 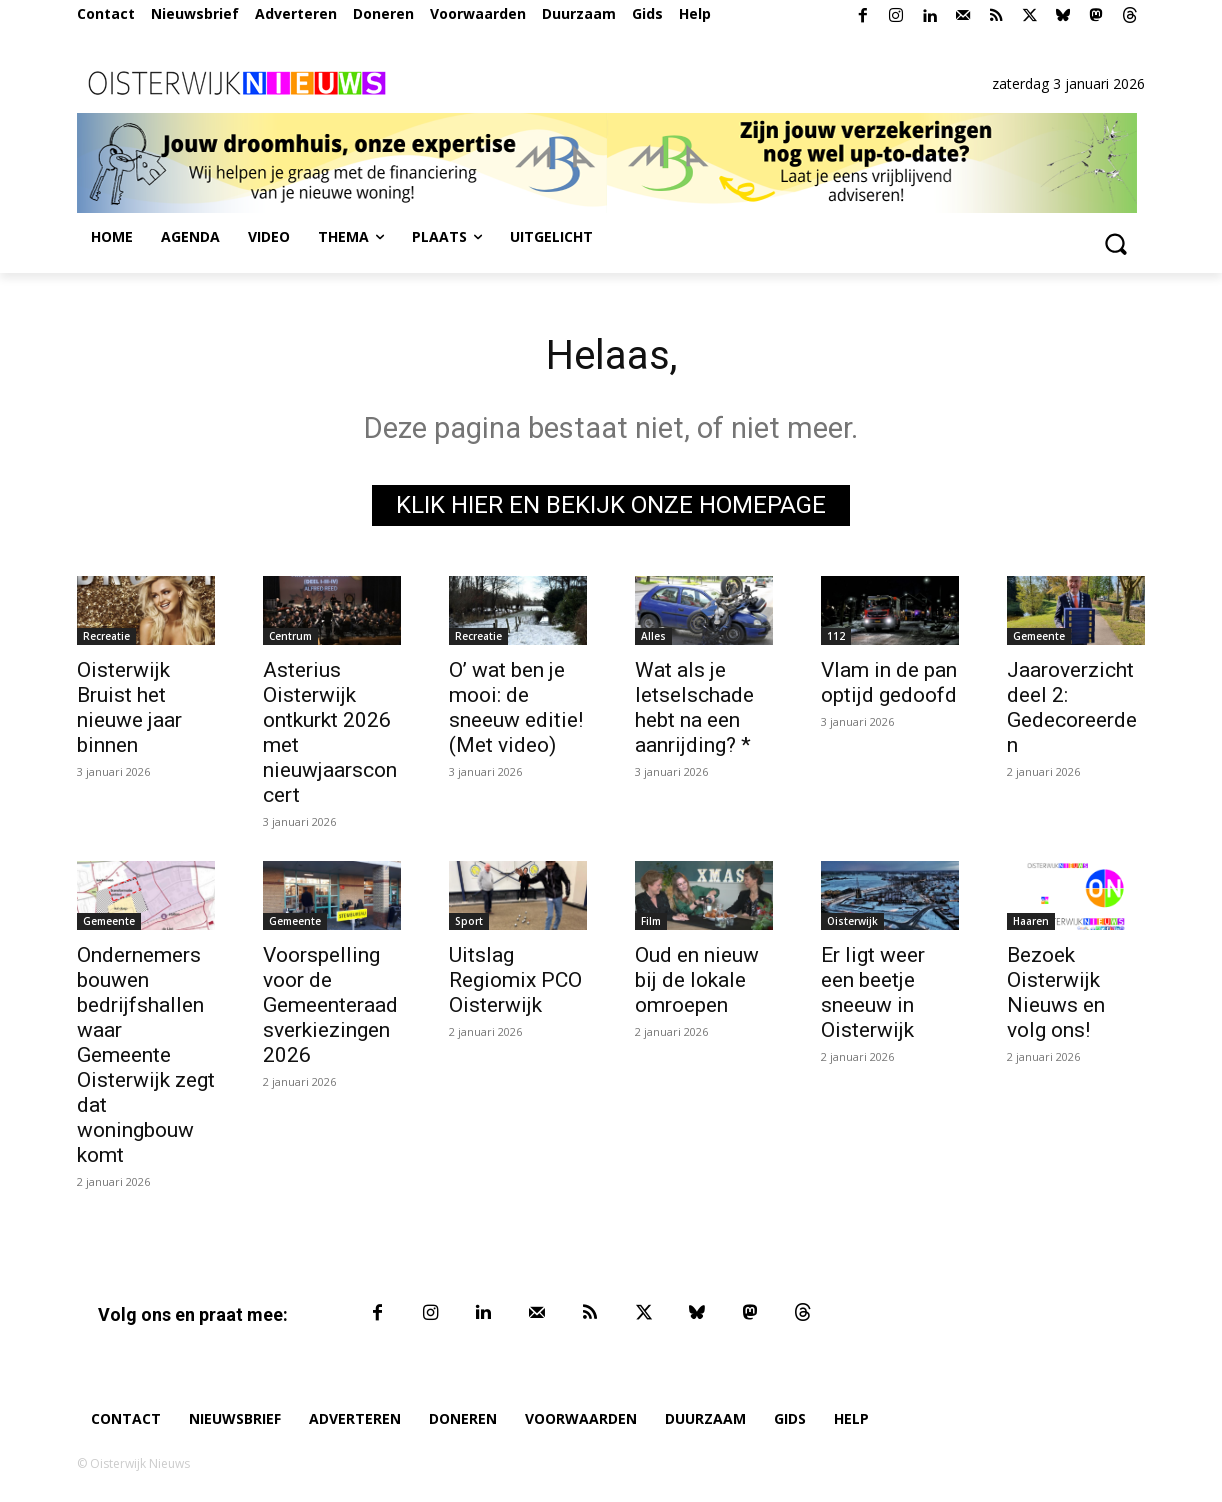 I want to click on Haaren, so click(x=1031, y=921).